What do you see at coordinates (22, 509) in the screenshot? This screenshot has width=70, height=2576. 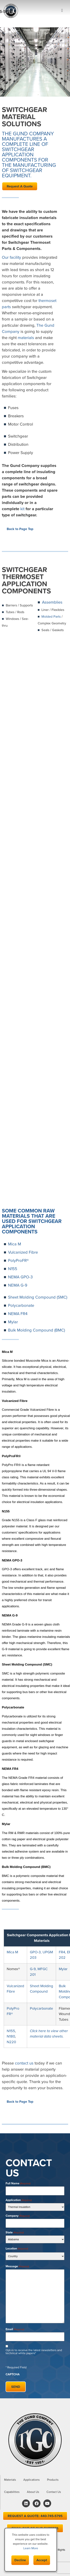 I see `kit` at bounding box center [22, 509].